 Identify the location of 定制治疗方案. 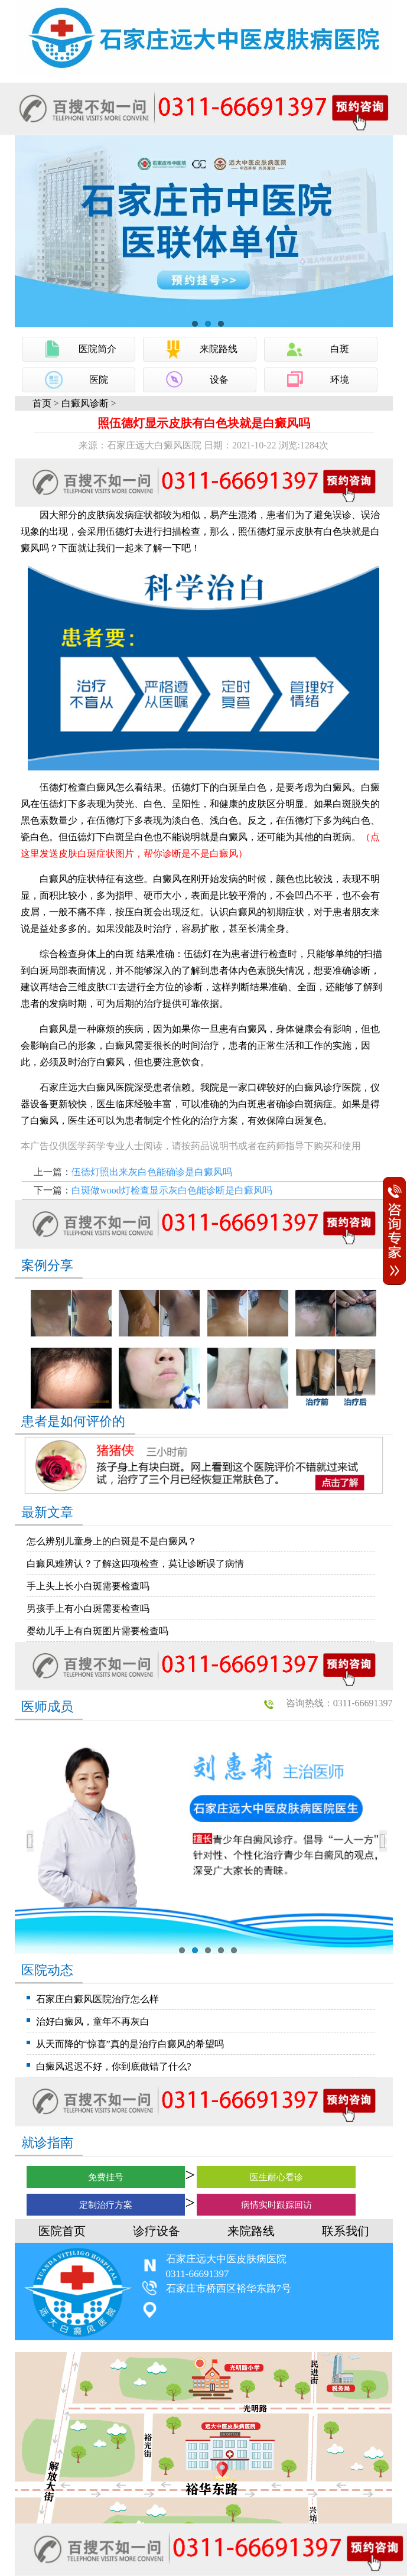
(105, 2205).